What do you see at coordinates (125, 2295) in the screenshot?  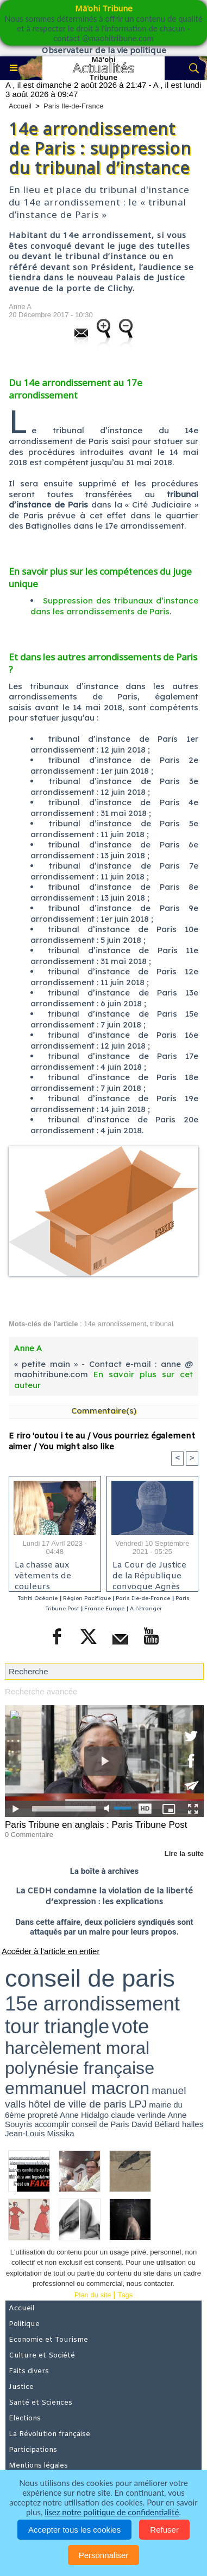 I see `Tags` at bounding box center [125, 2295].